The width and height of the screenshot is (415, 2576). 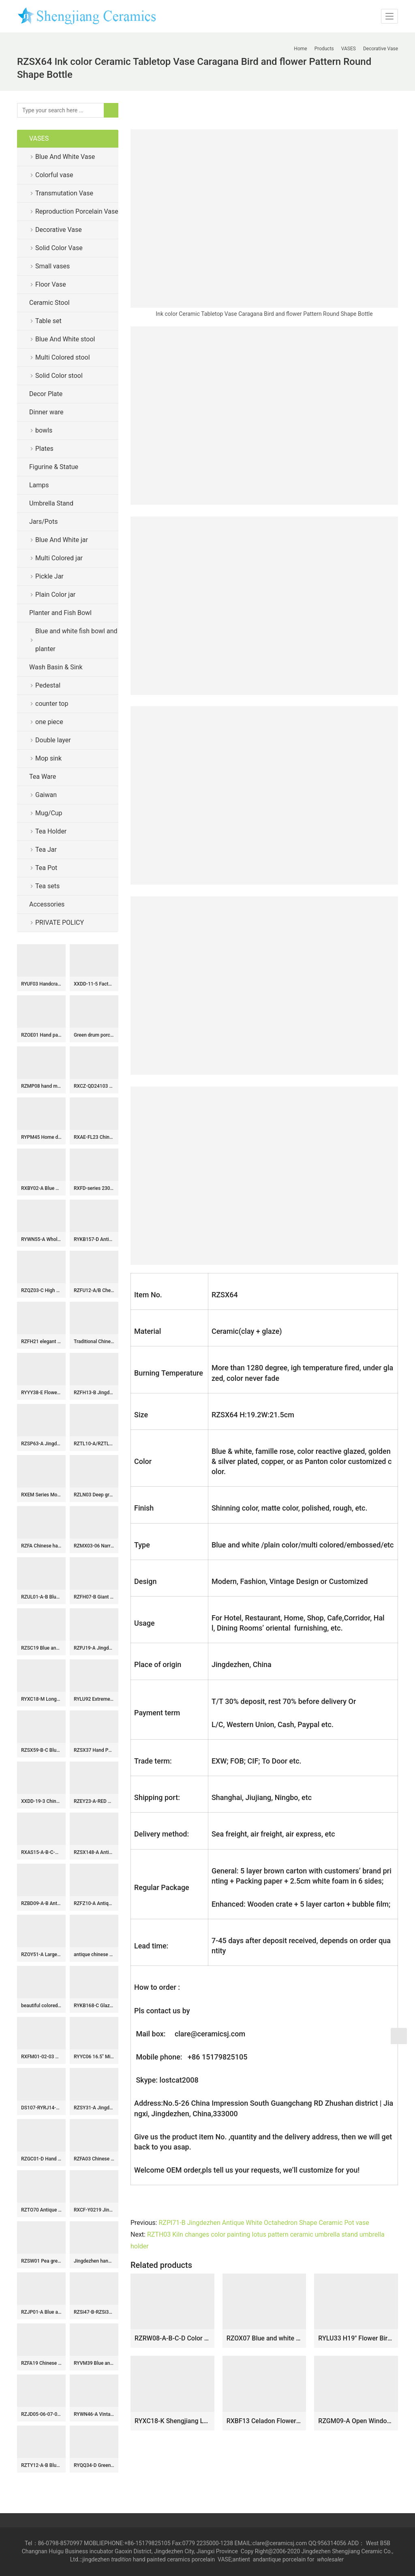 I want to click on Tea Pot, so click(x=46, y=868).